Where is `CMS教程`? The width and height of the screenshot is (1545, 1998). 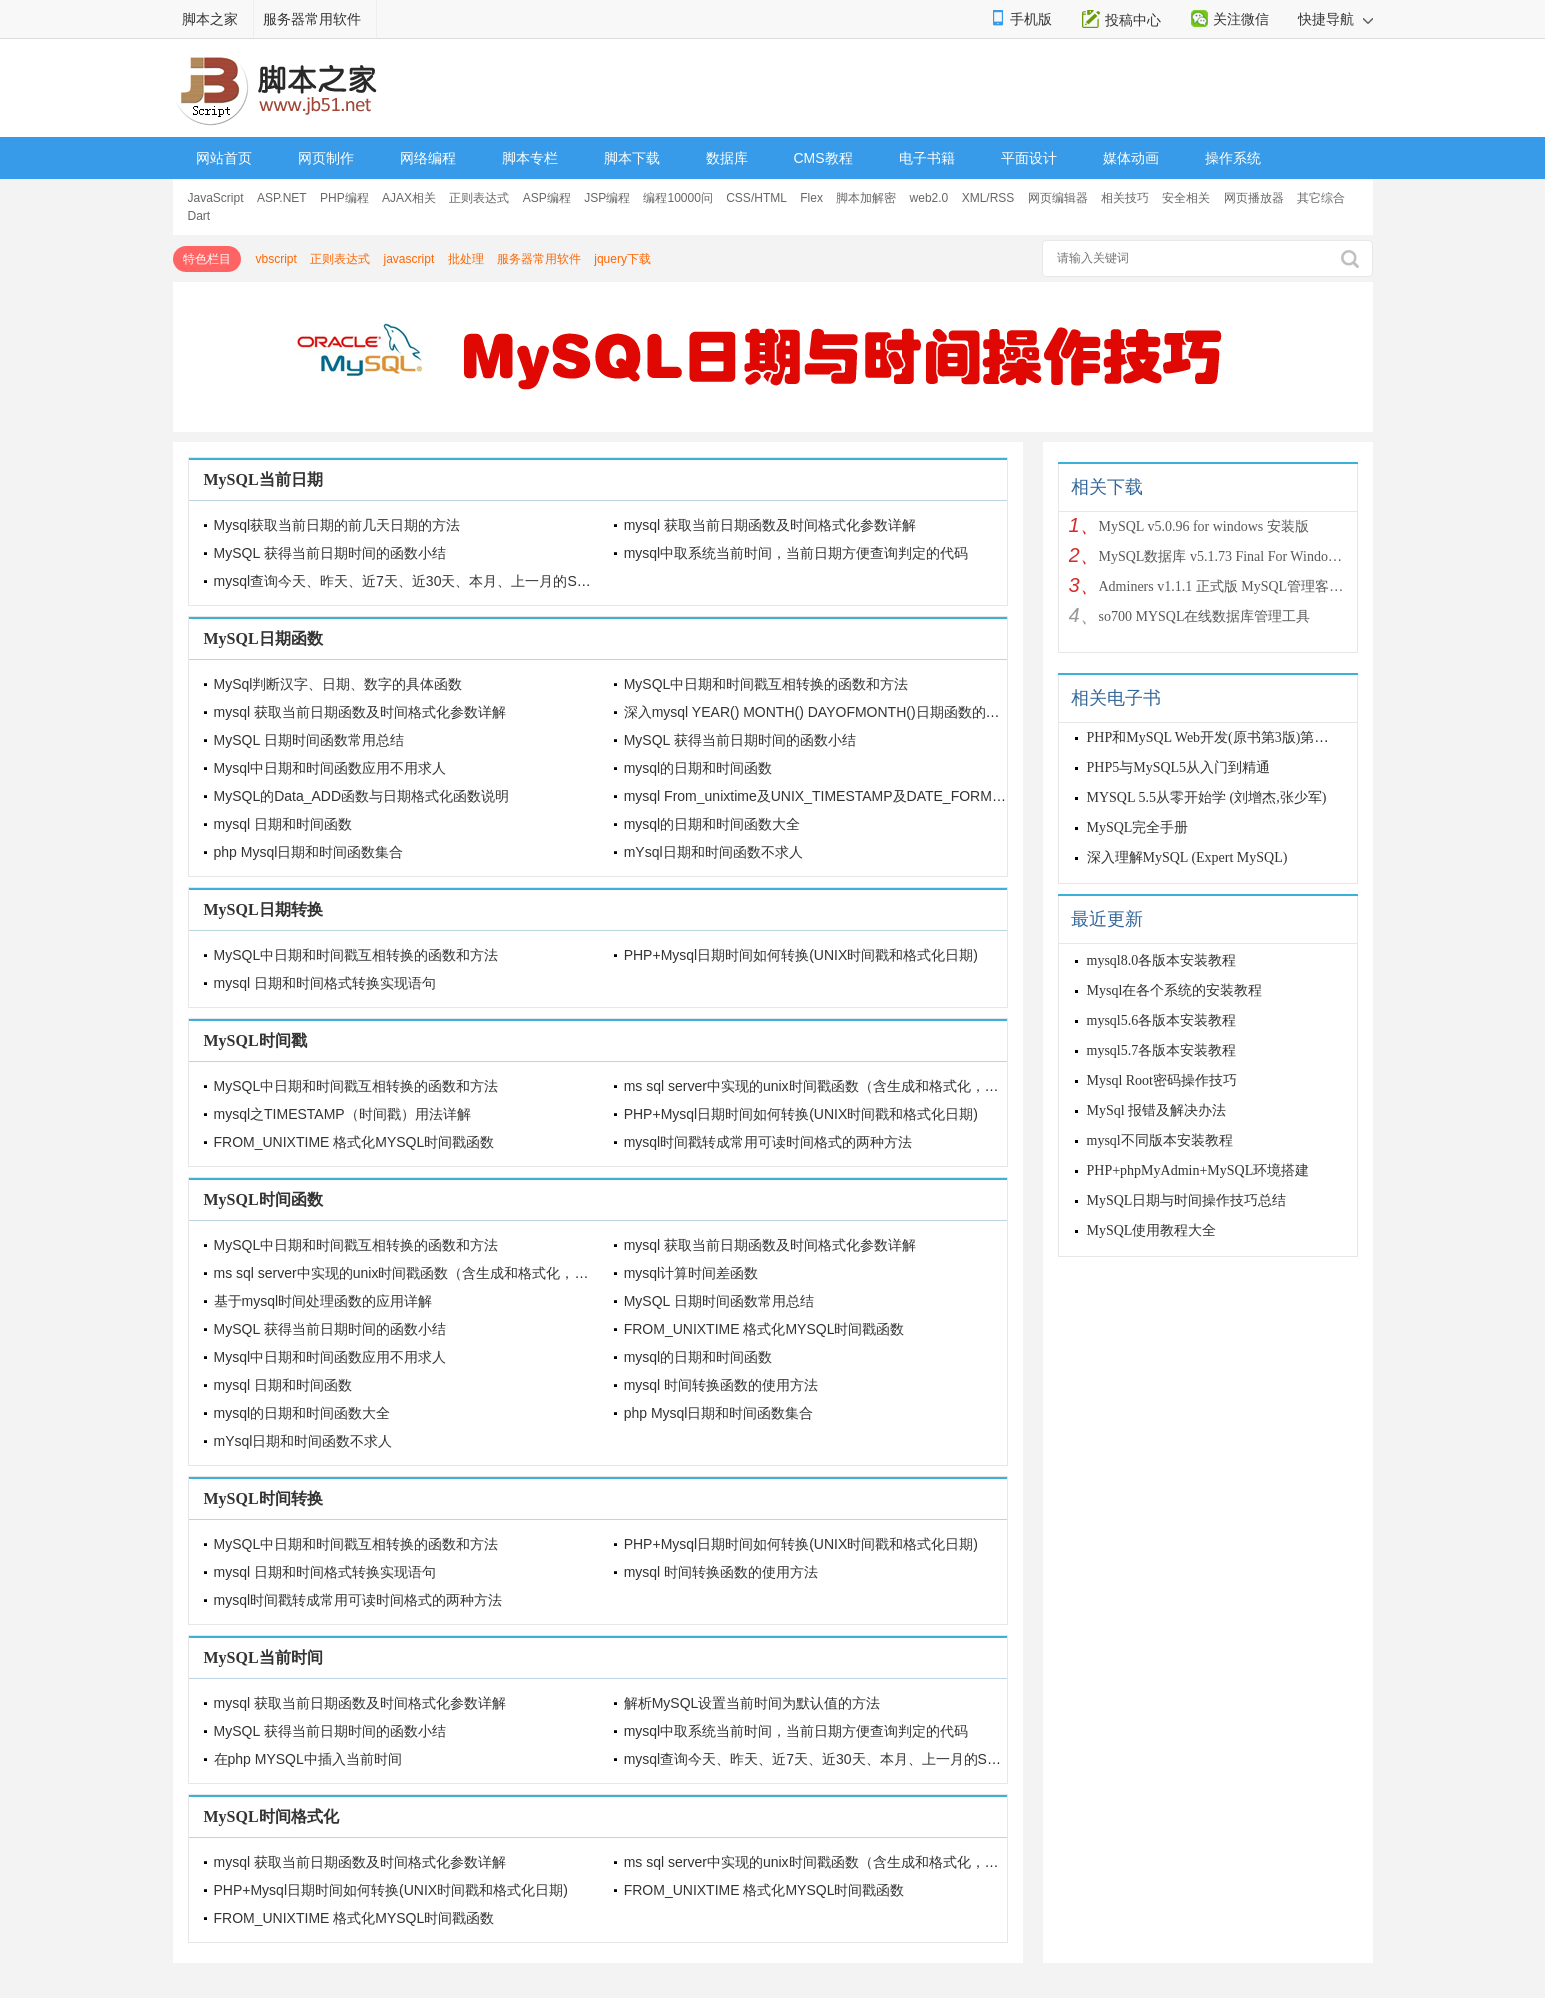 CMS教程 is located at coordinates (823, 158).